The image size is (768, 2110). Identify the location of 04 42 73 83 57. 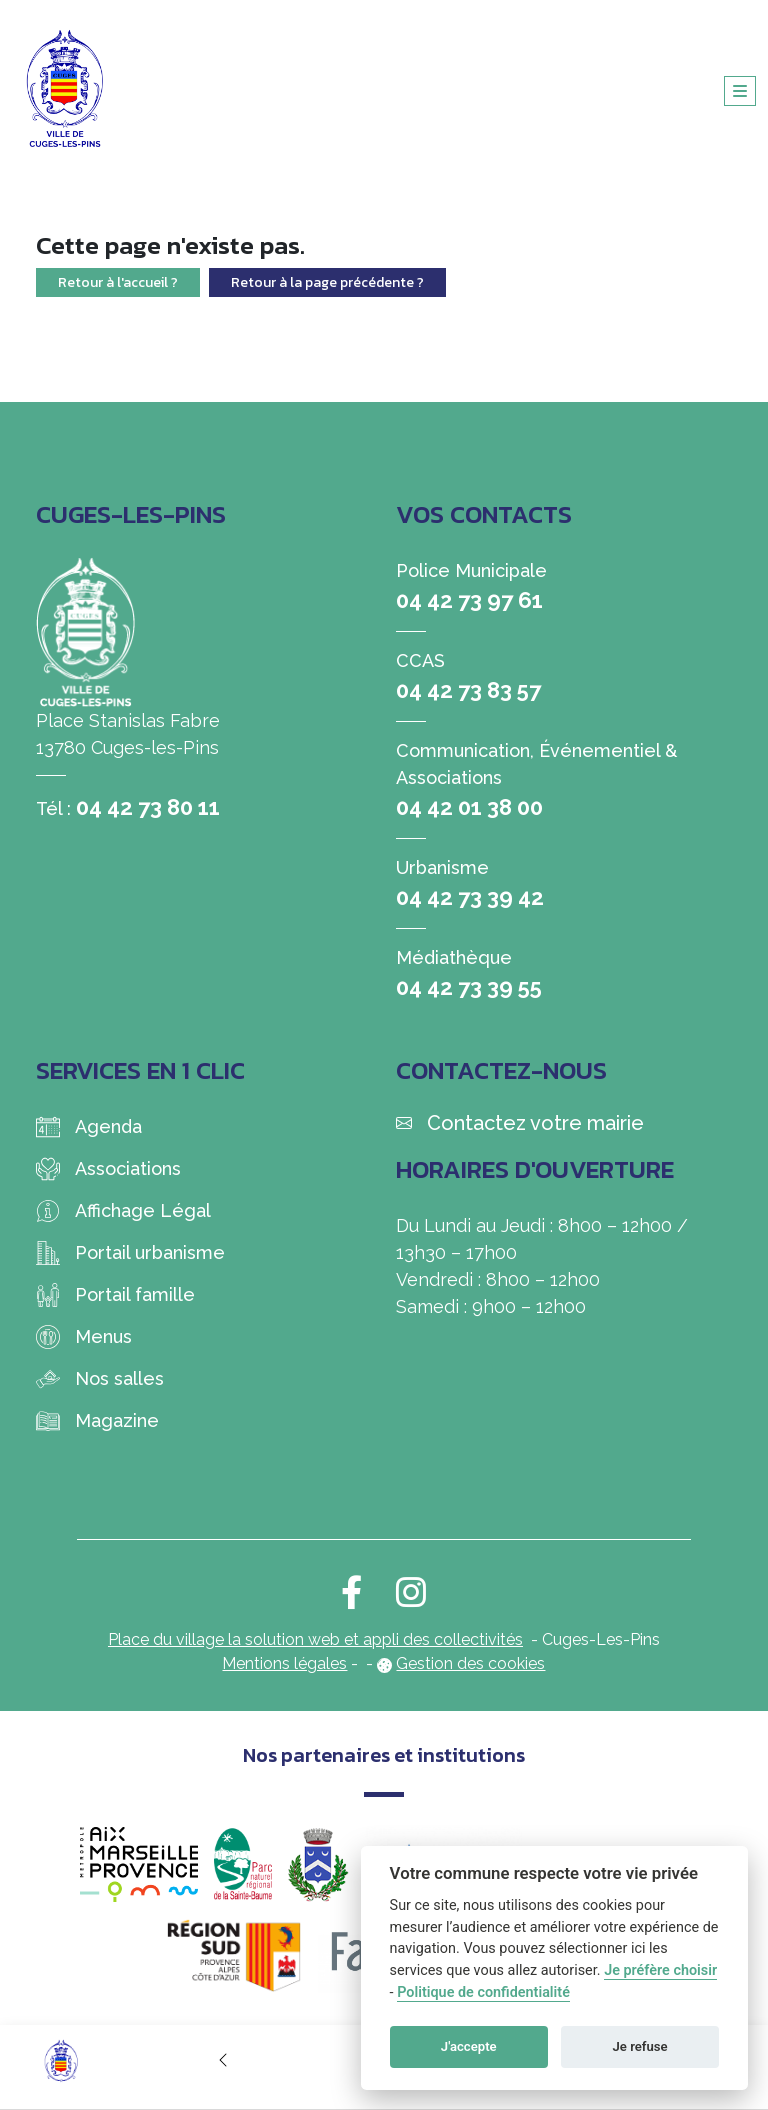
(468, 690).